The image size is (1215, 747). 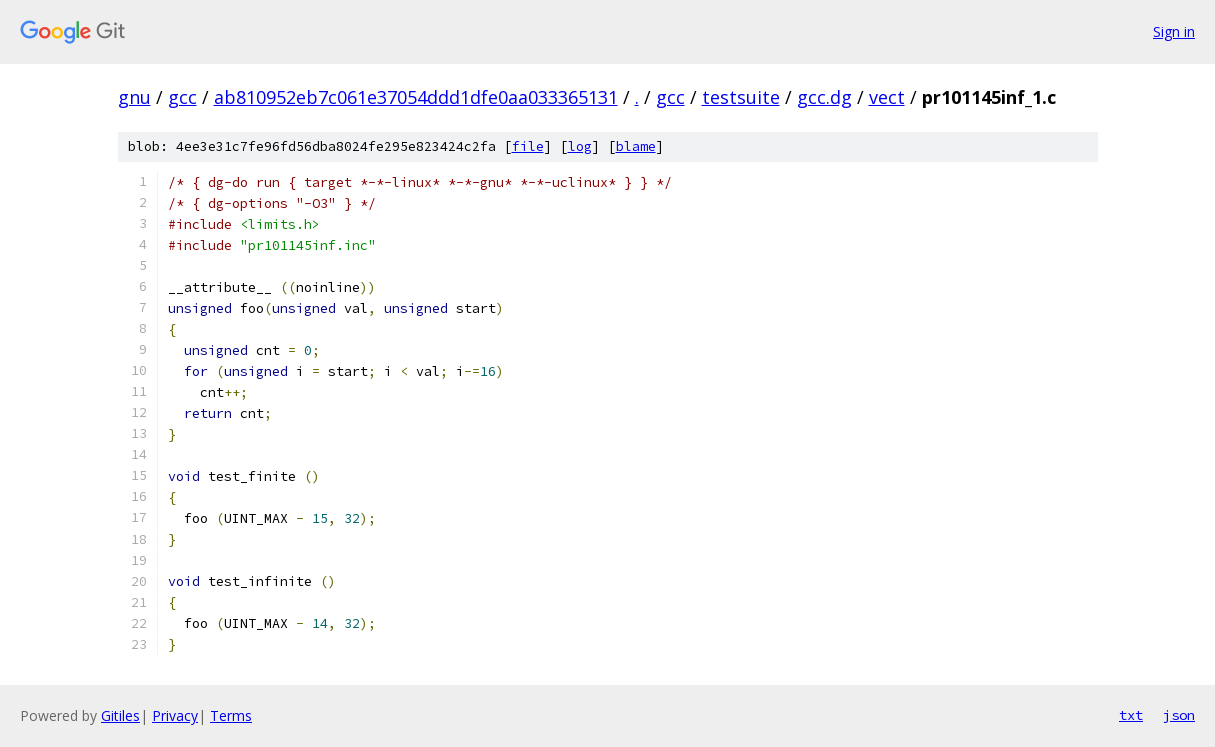 I want to click on Gitiles, so click(x=120, y=715).